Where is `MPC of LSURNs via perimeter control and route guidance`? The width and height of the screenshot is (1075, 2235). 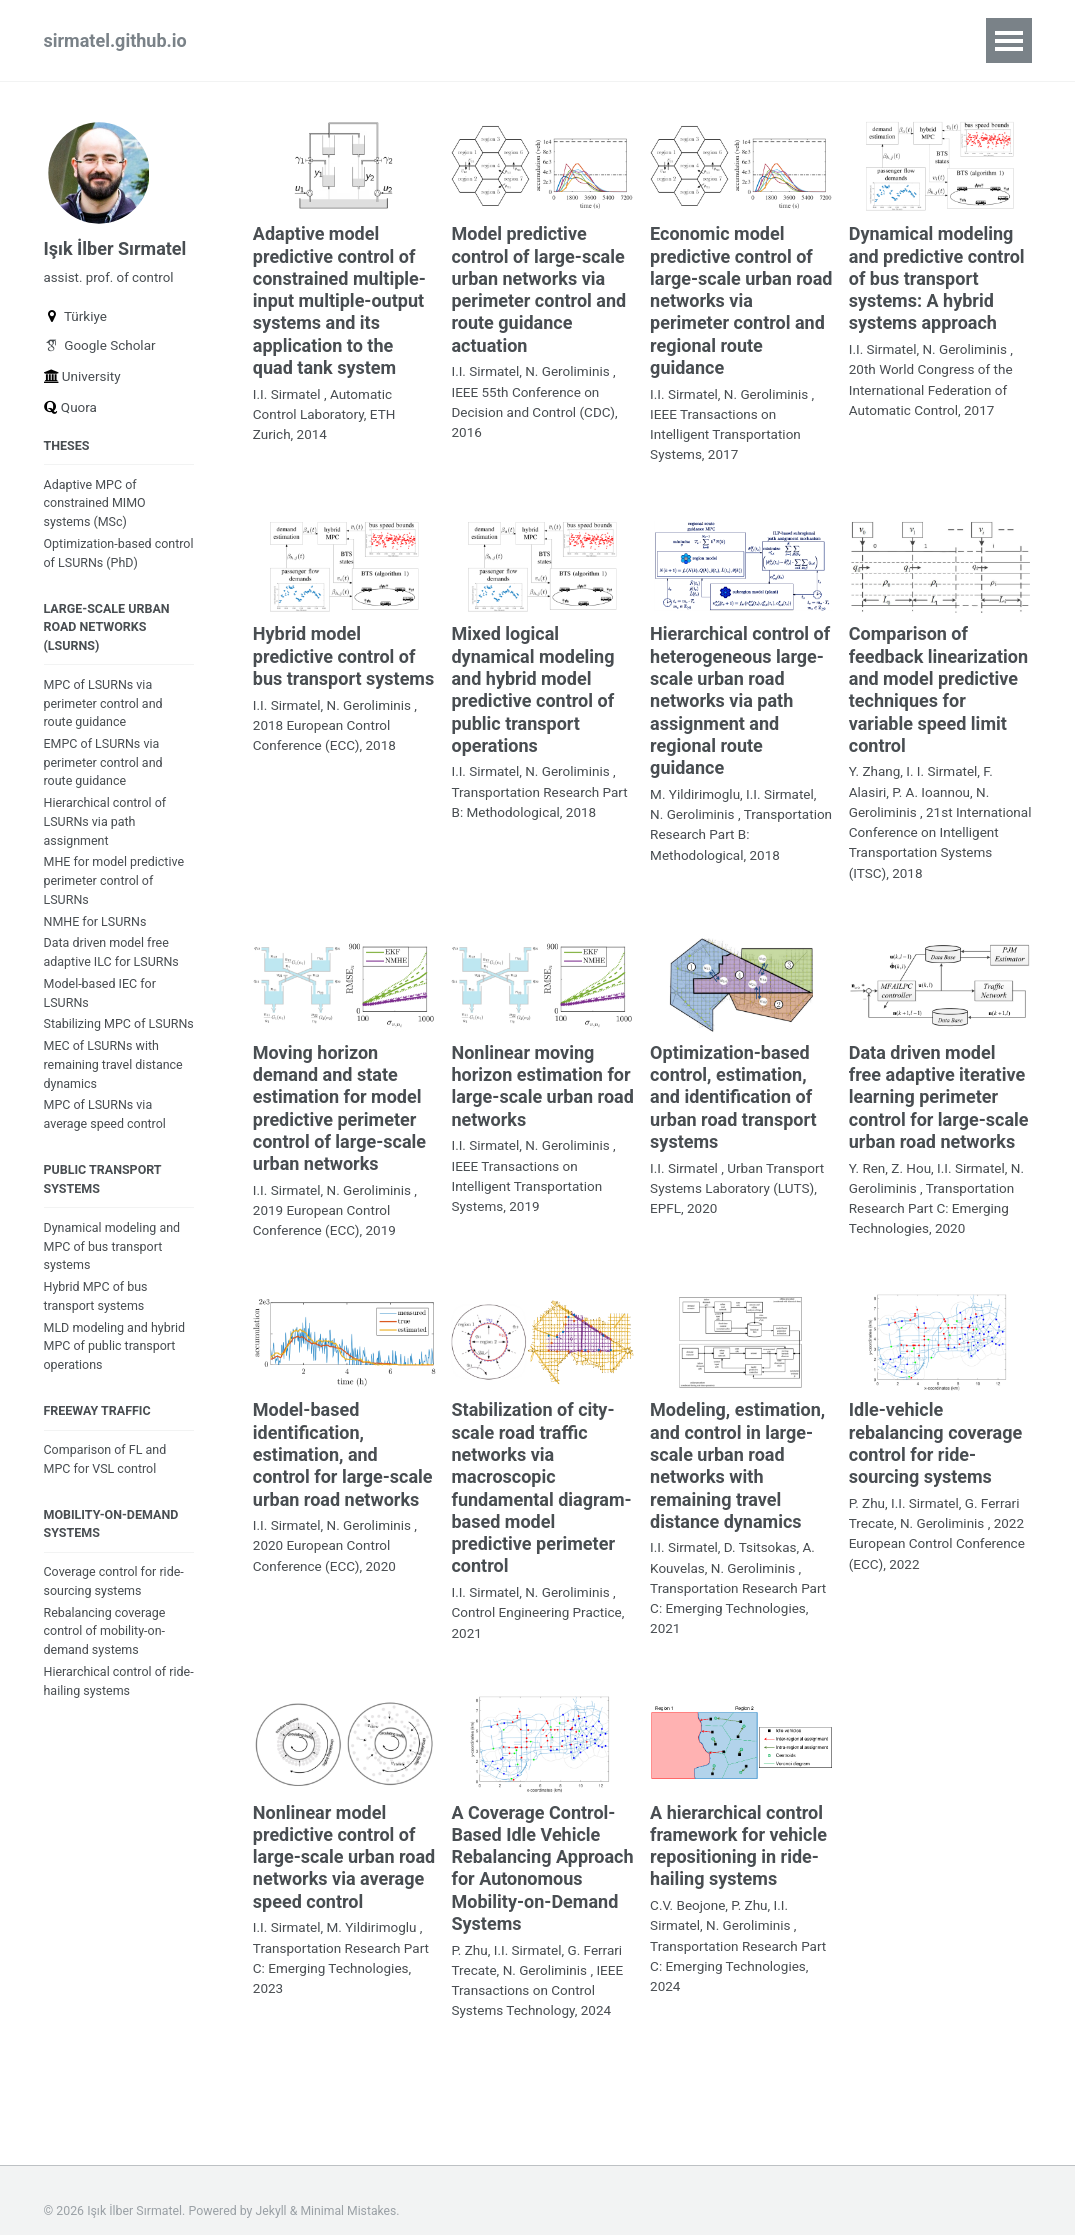 MPC of LSURNs via perimeter control and route guidance is located at coordinates (104, 711).